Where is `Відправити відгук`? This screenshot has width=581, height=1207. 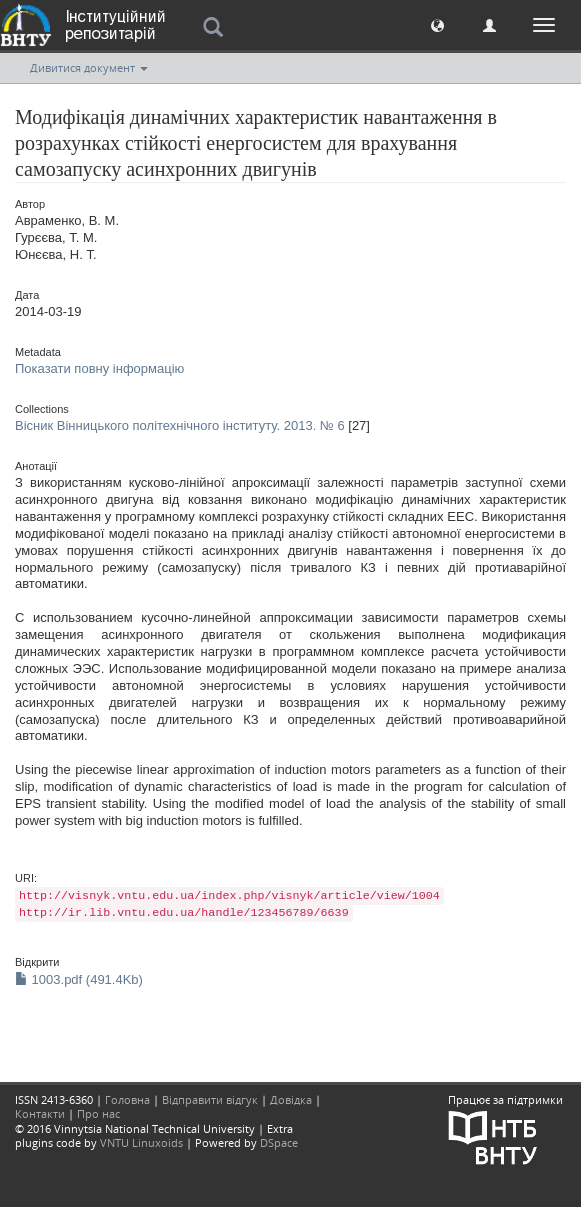
Відправити відгук is located at coordinates (210, 1099).